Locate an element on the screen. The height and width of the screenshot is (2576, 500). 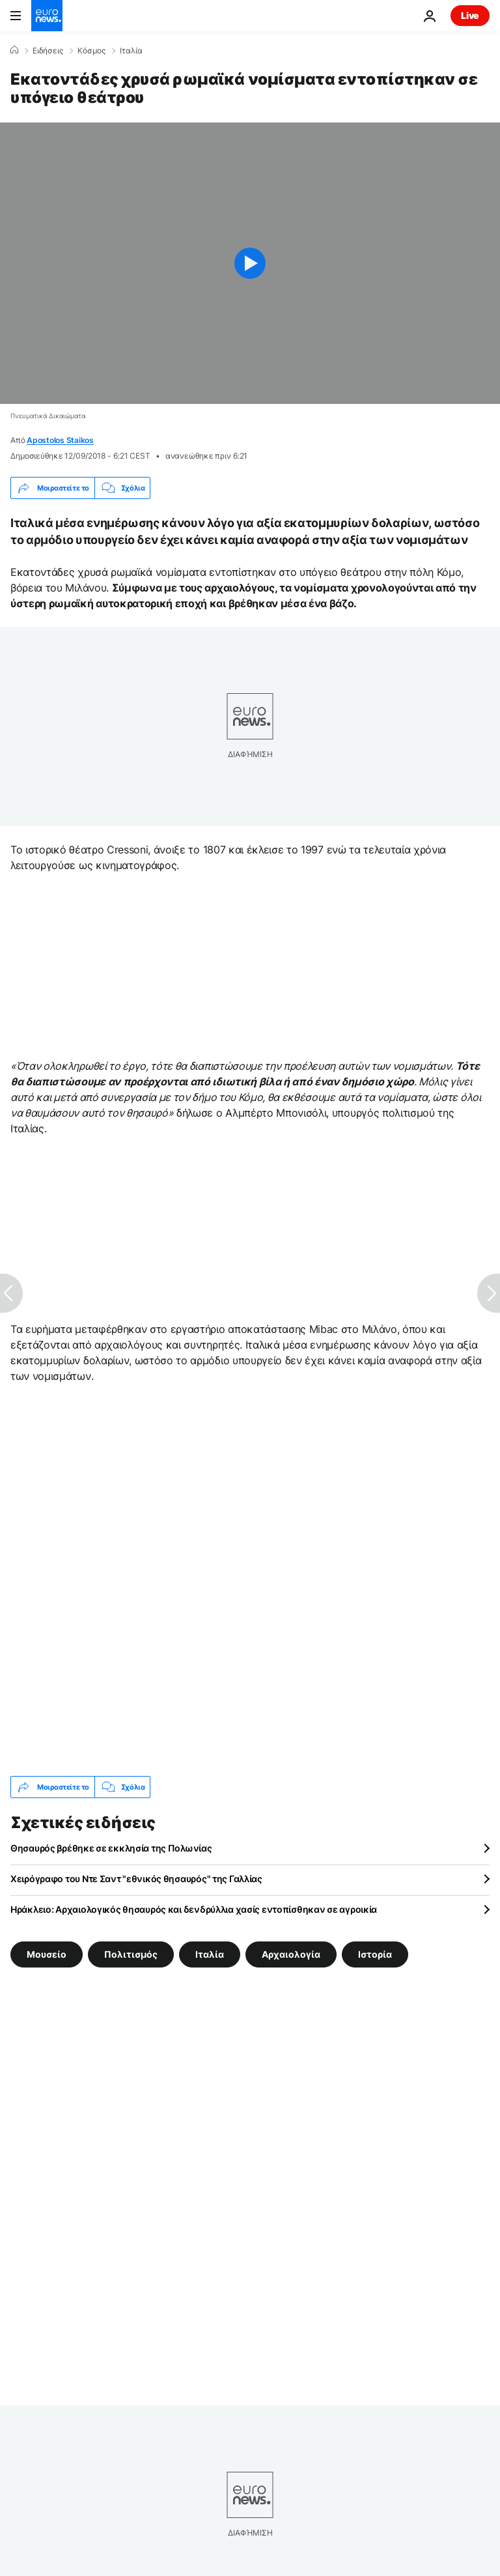
[Home] is located at coordinates (14, 50).